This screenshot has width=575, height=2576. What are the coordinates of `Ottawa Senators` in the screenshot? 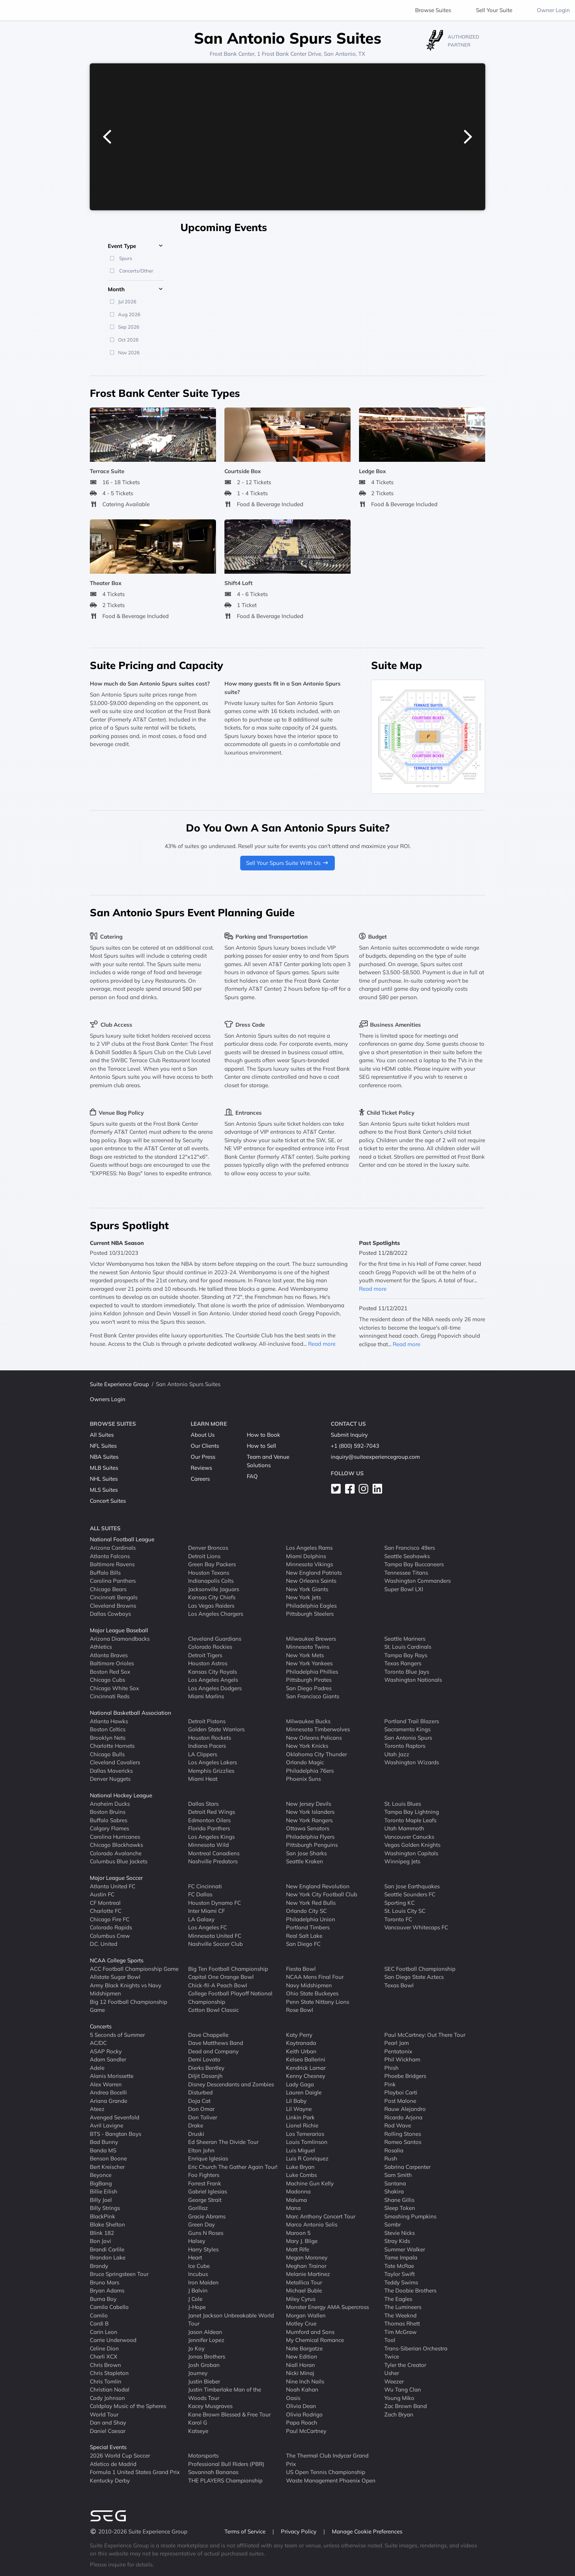 It's located at (307, 1828).